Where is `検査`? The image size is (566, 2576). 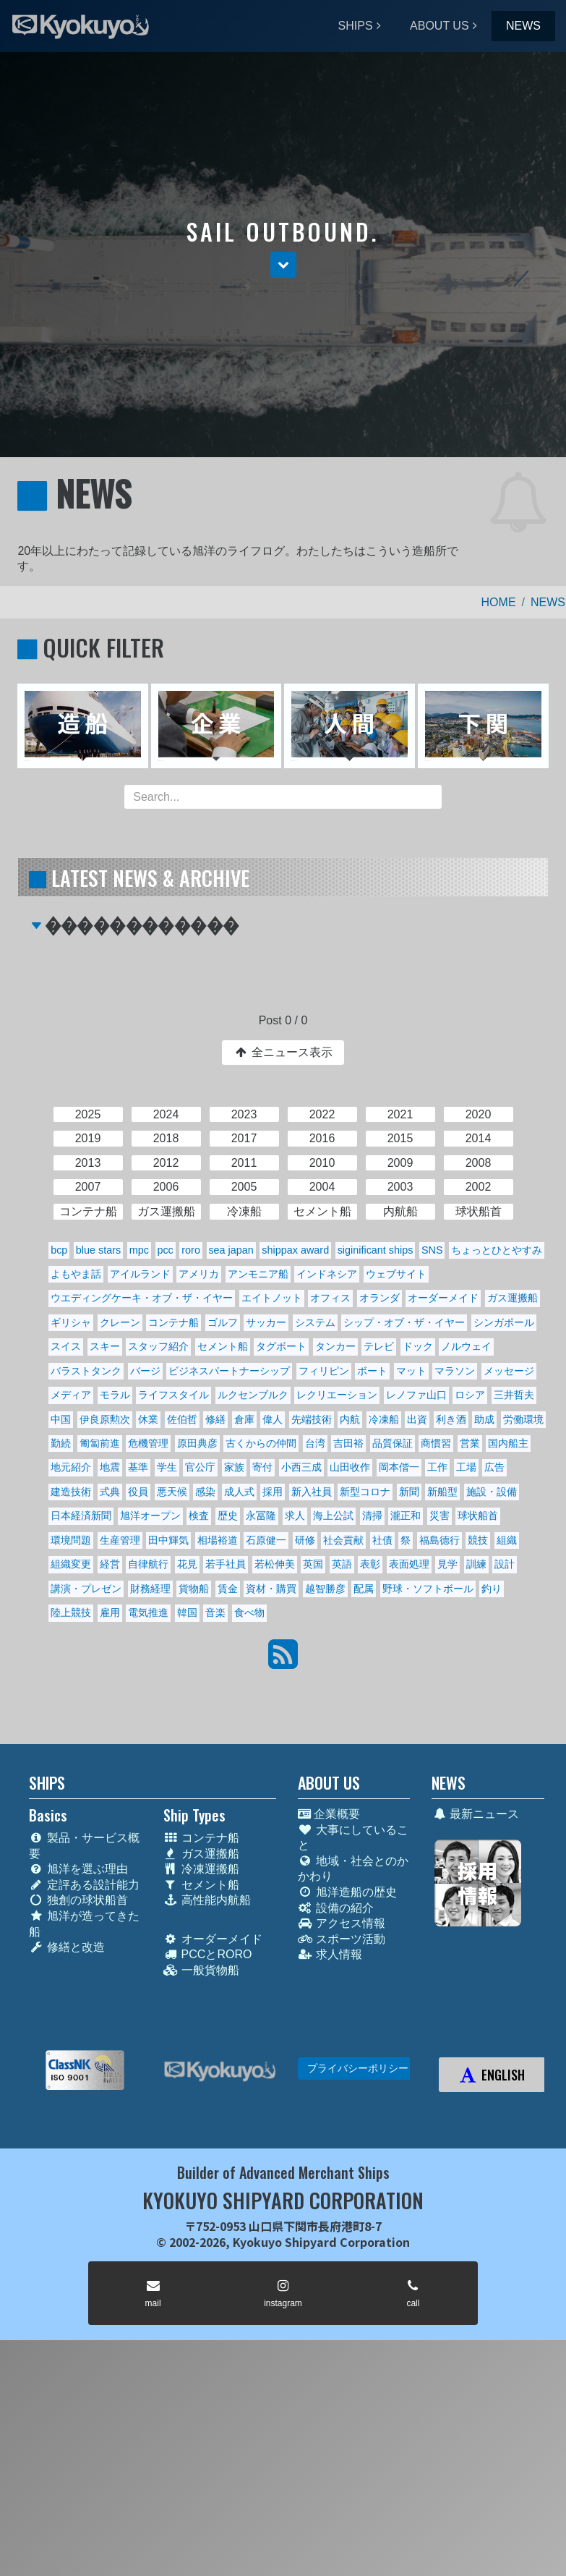
検査 is located at coordinates (199, 1515).